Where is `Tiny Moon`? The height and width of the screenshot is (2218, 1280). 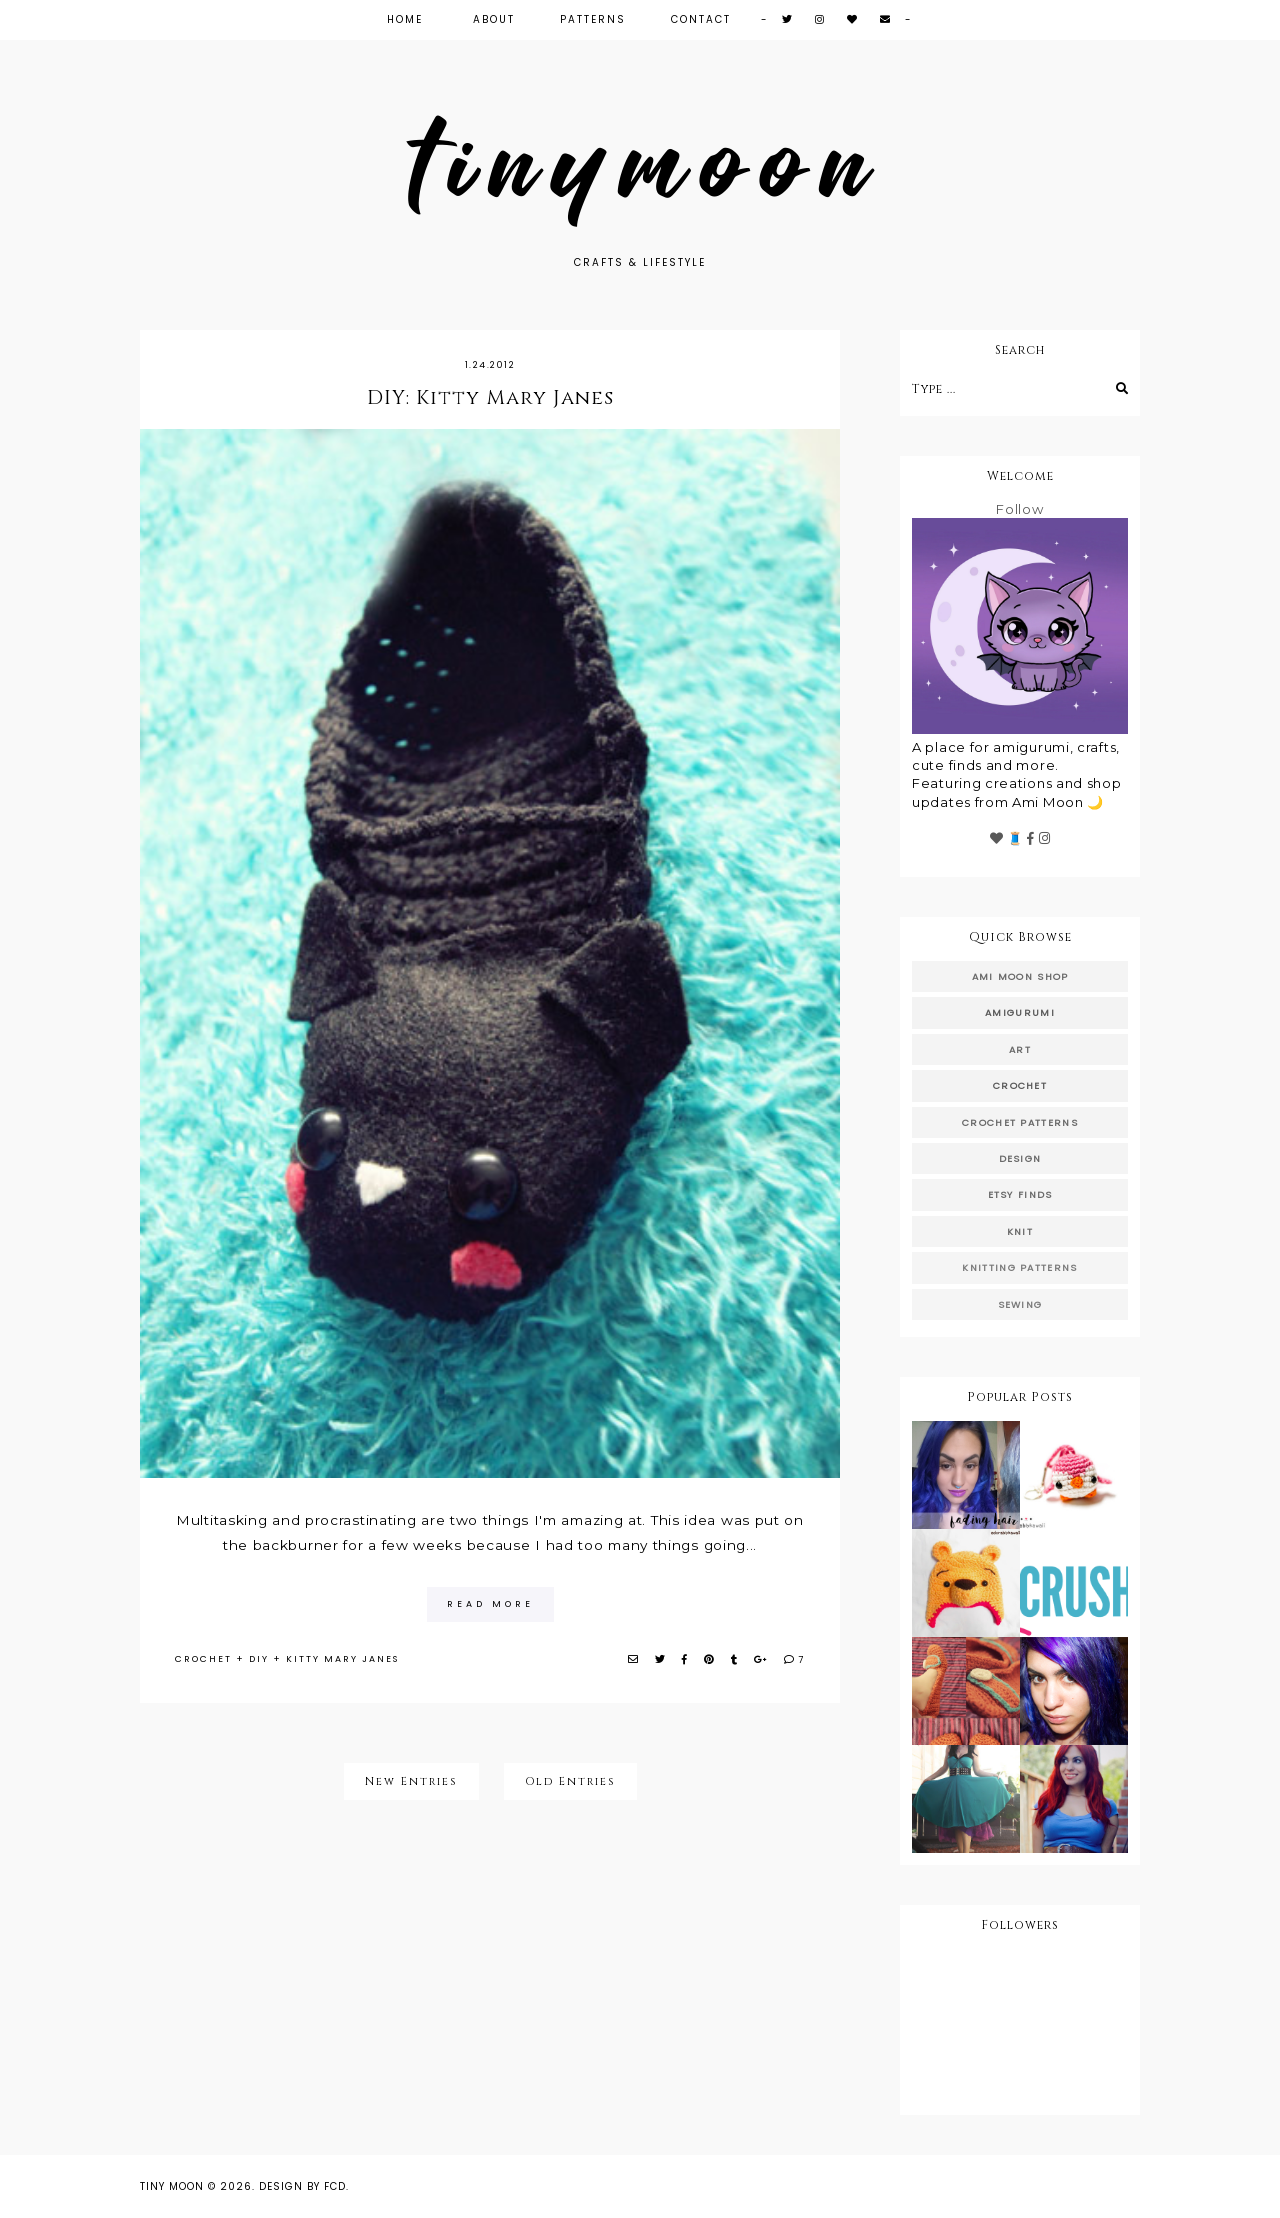
Tiny Moon is located at coordinates (172, 2186).